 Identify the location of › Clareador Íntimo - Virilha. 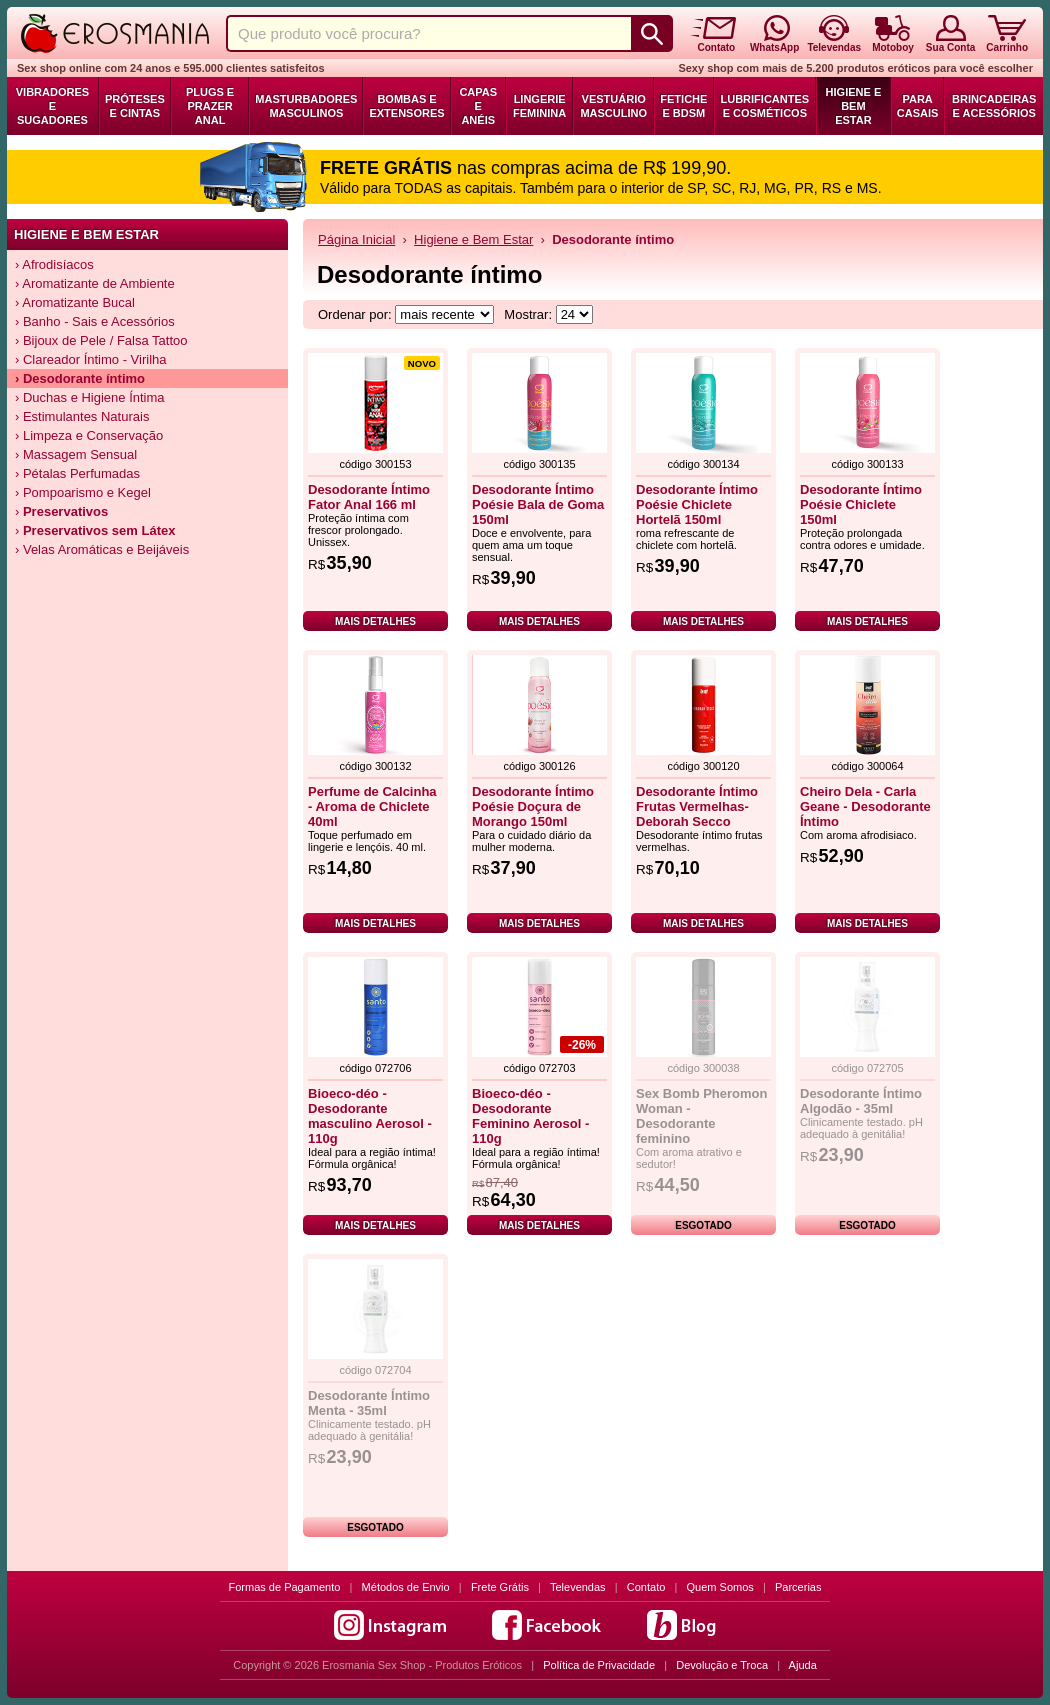
(90, 359).